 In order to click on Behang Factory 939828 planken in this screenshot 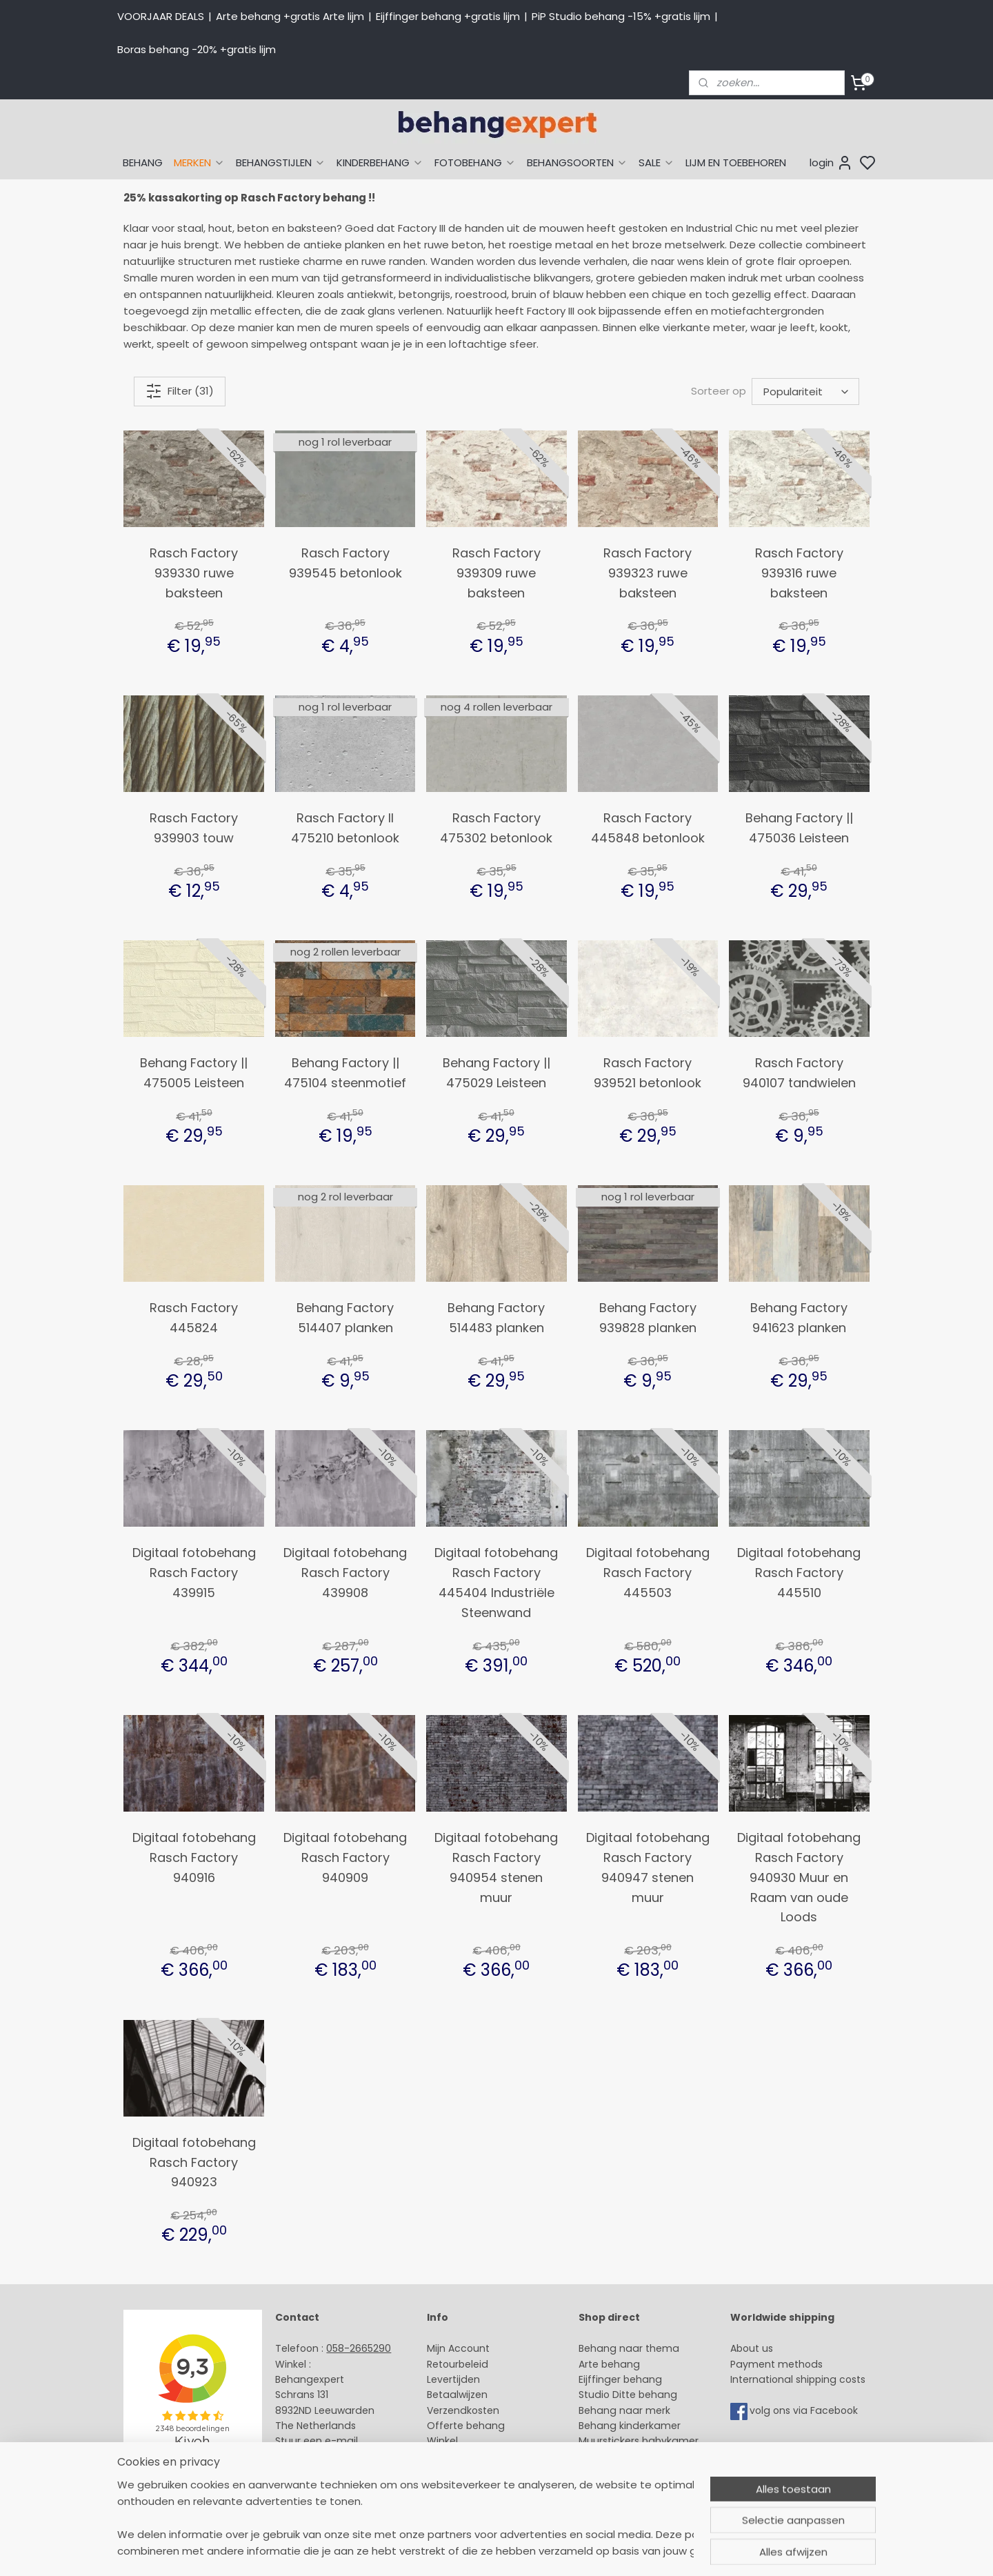, I will do `click(647, 1317)`.